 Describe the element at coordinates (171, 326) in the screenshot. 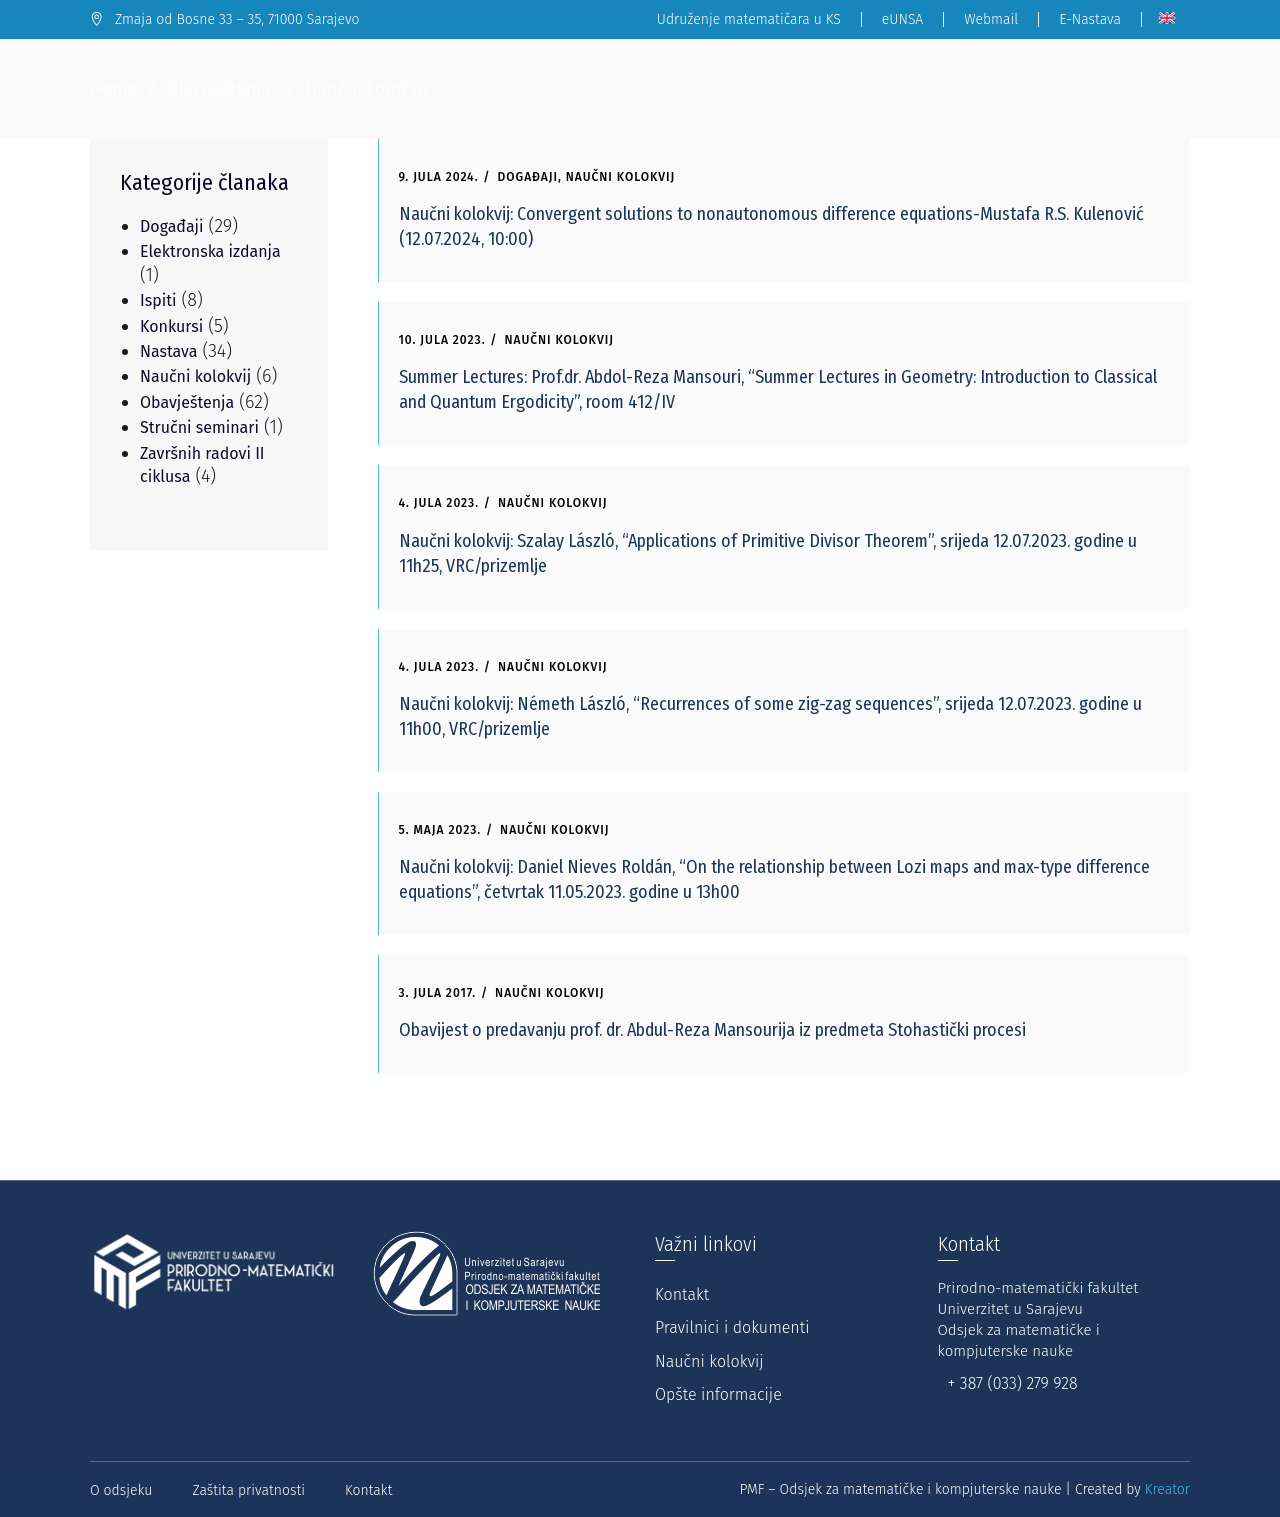

I see `Konkursi` at that location.